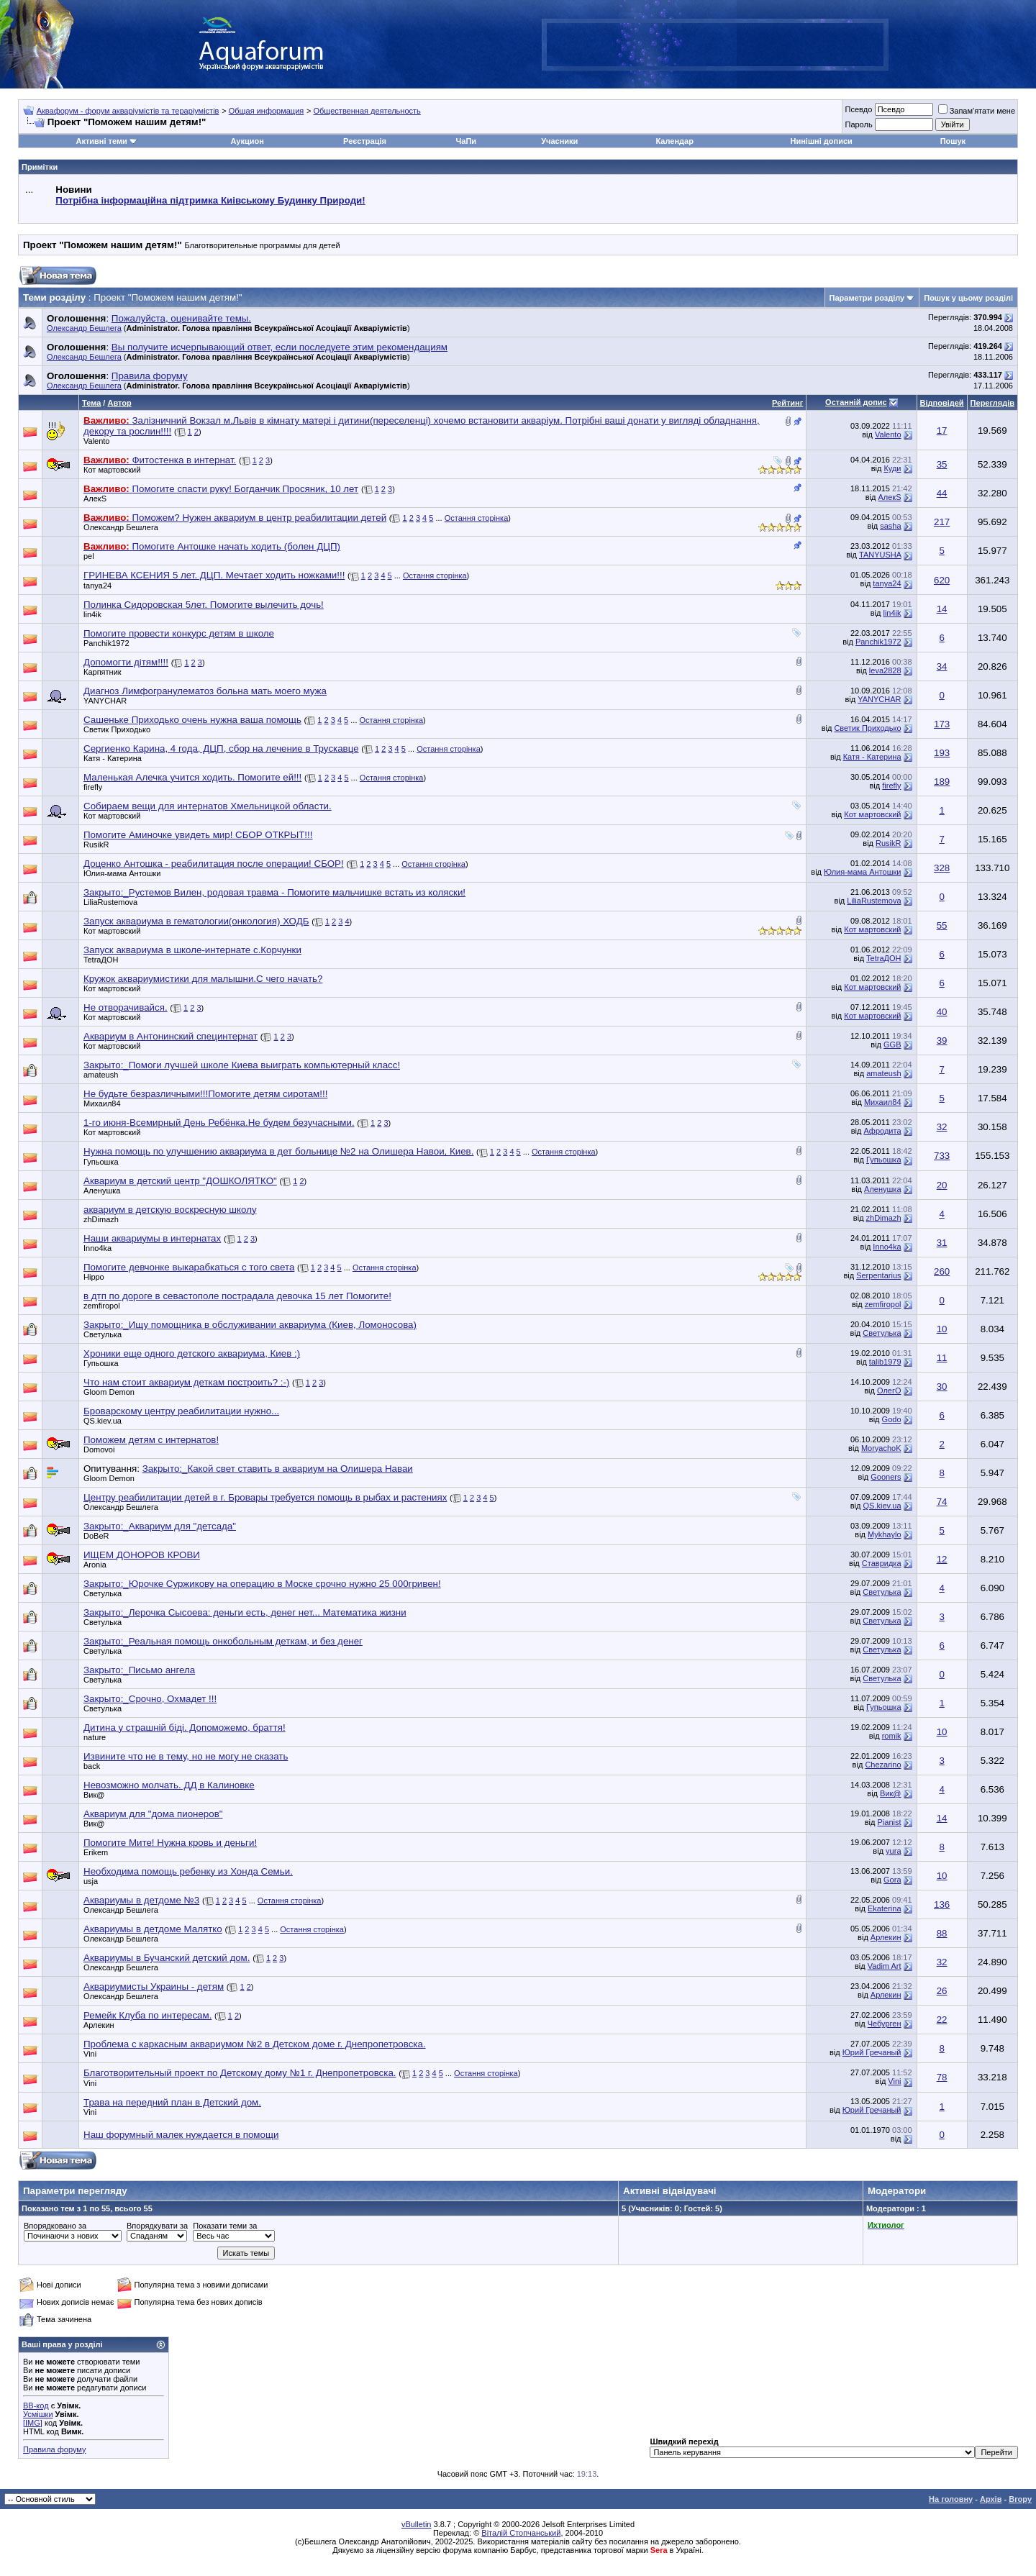  I want to click on TetraДОН, so click(100, 959).